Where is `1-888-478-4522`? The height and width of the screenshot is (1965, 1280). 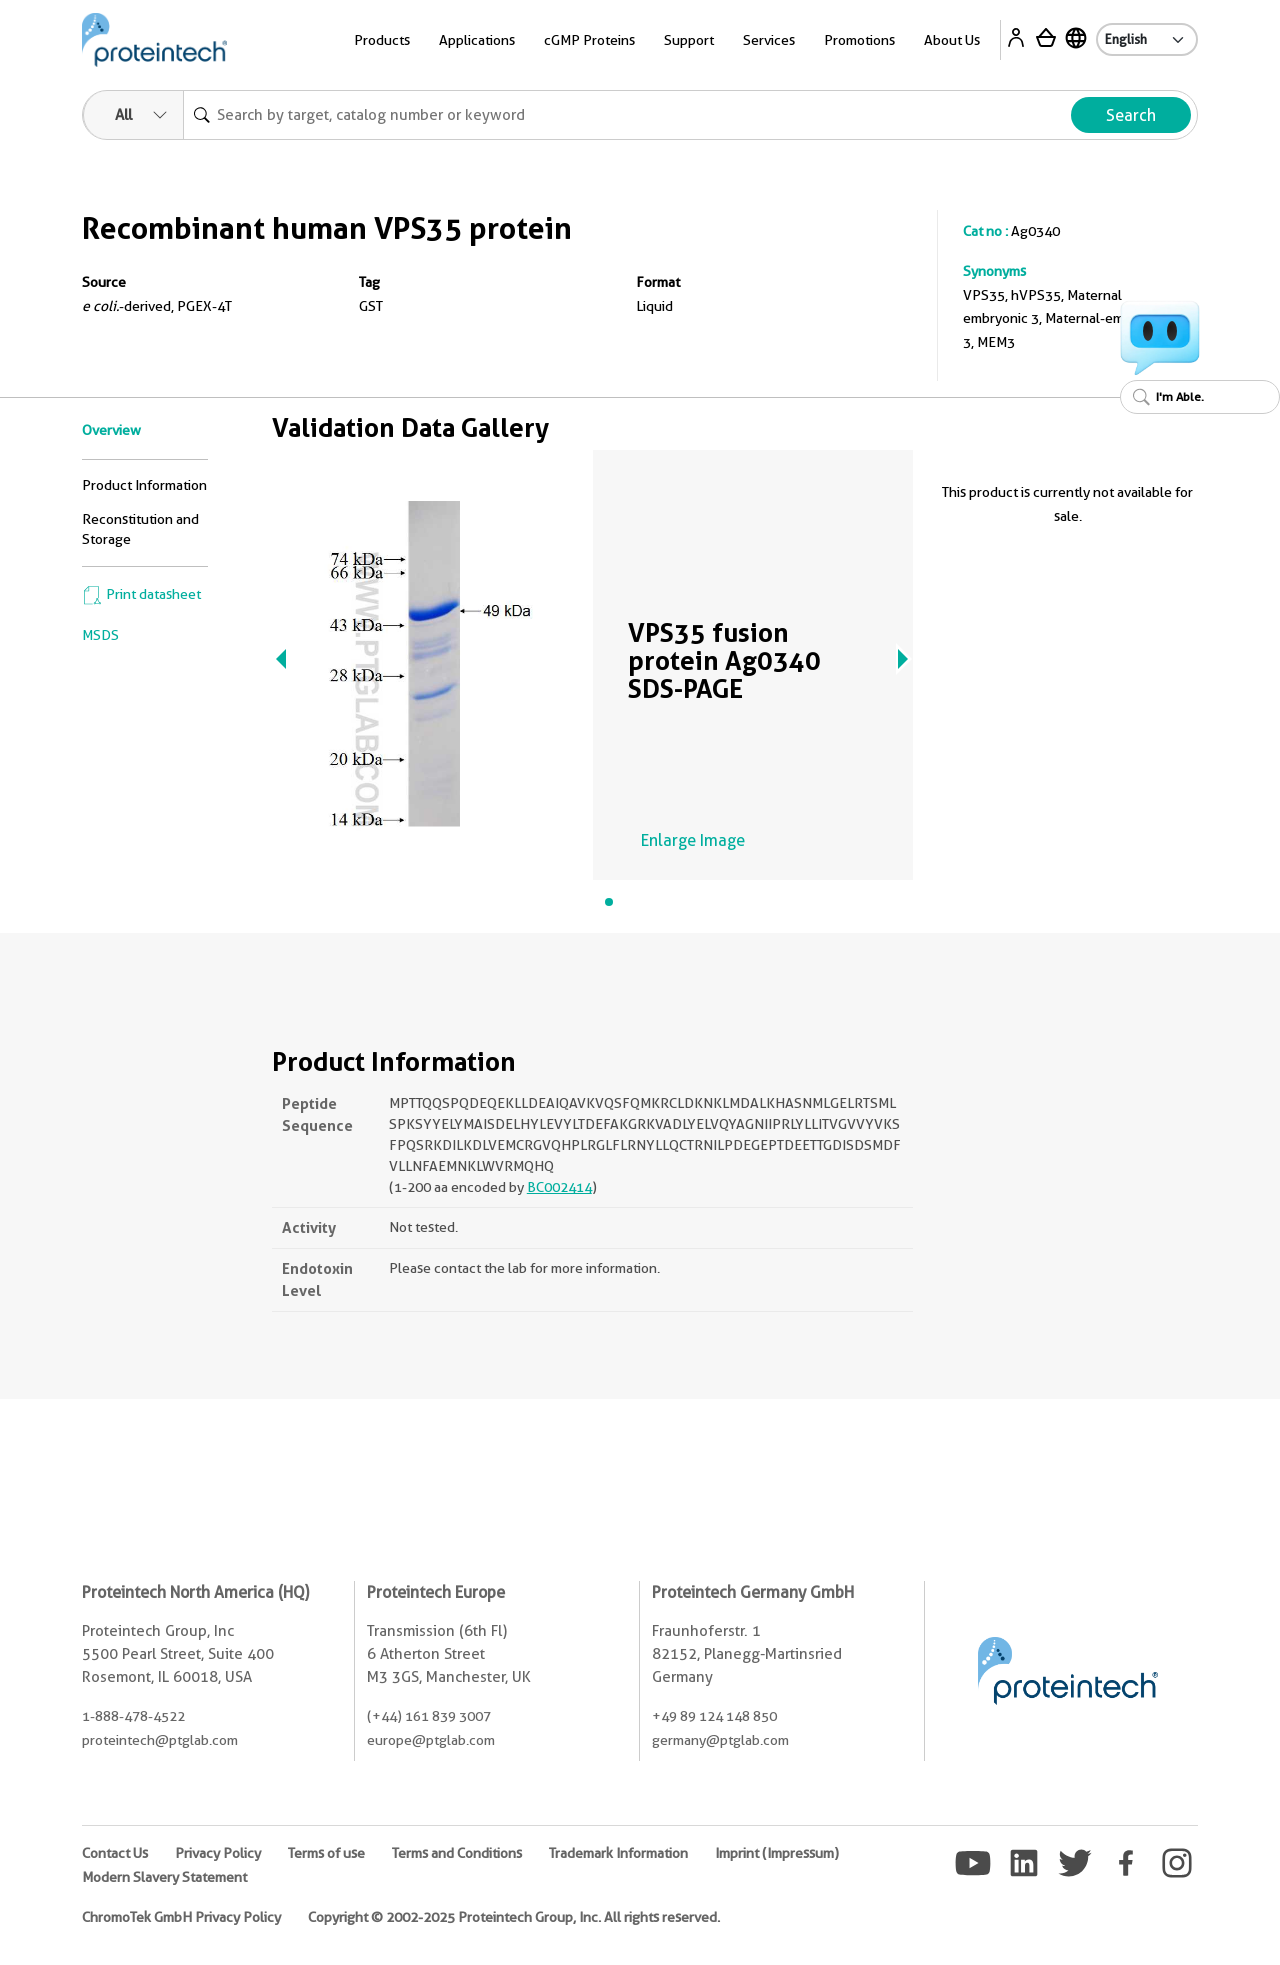
1-888-478-4522 is located at coordinates (133, 1716).